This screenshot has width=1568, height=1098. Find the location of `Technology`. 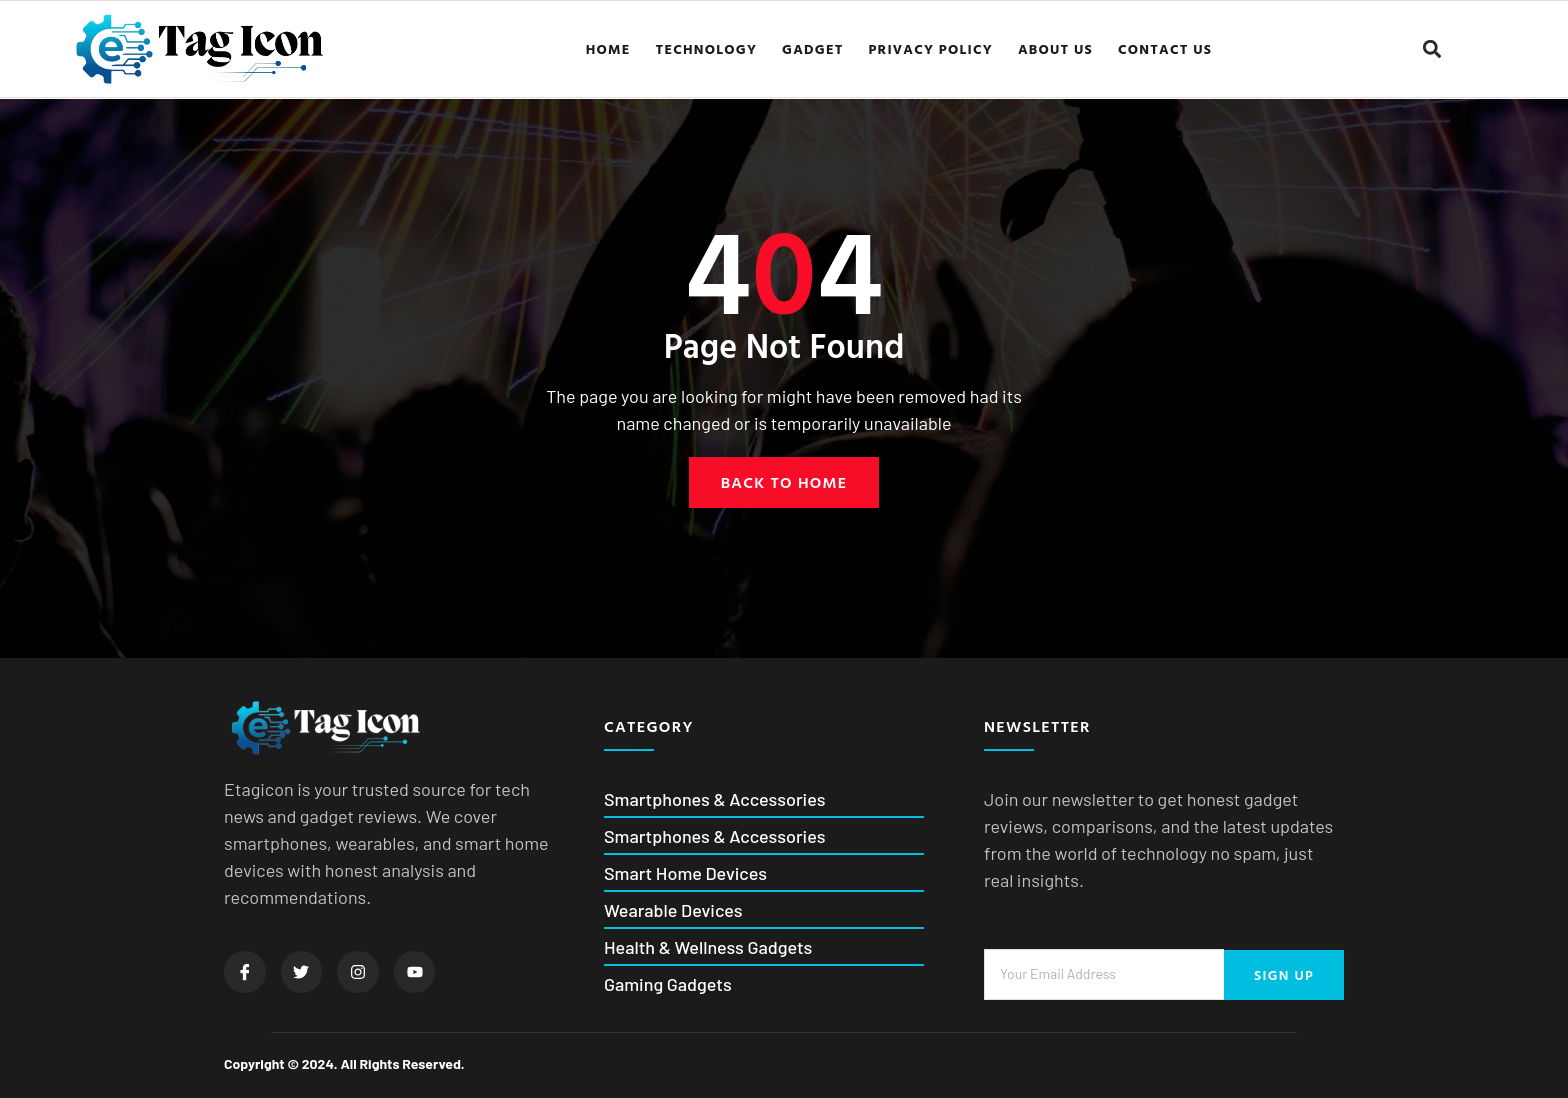

Technology is located at coordinates (707, 48).